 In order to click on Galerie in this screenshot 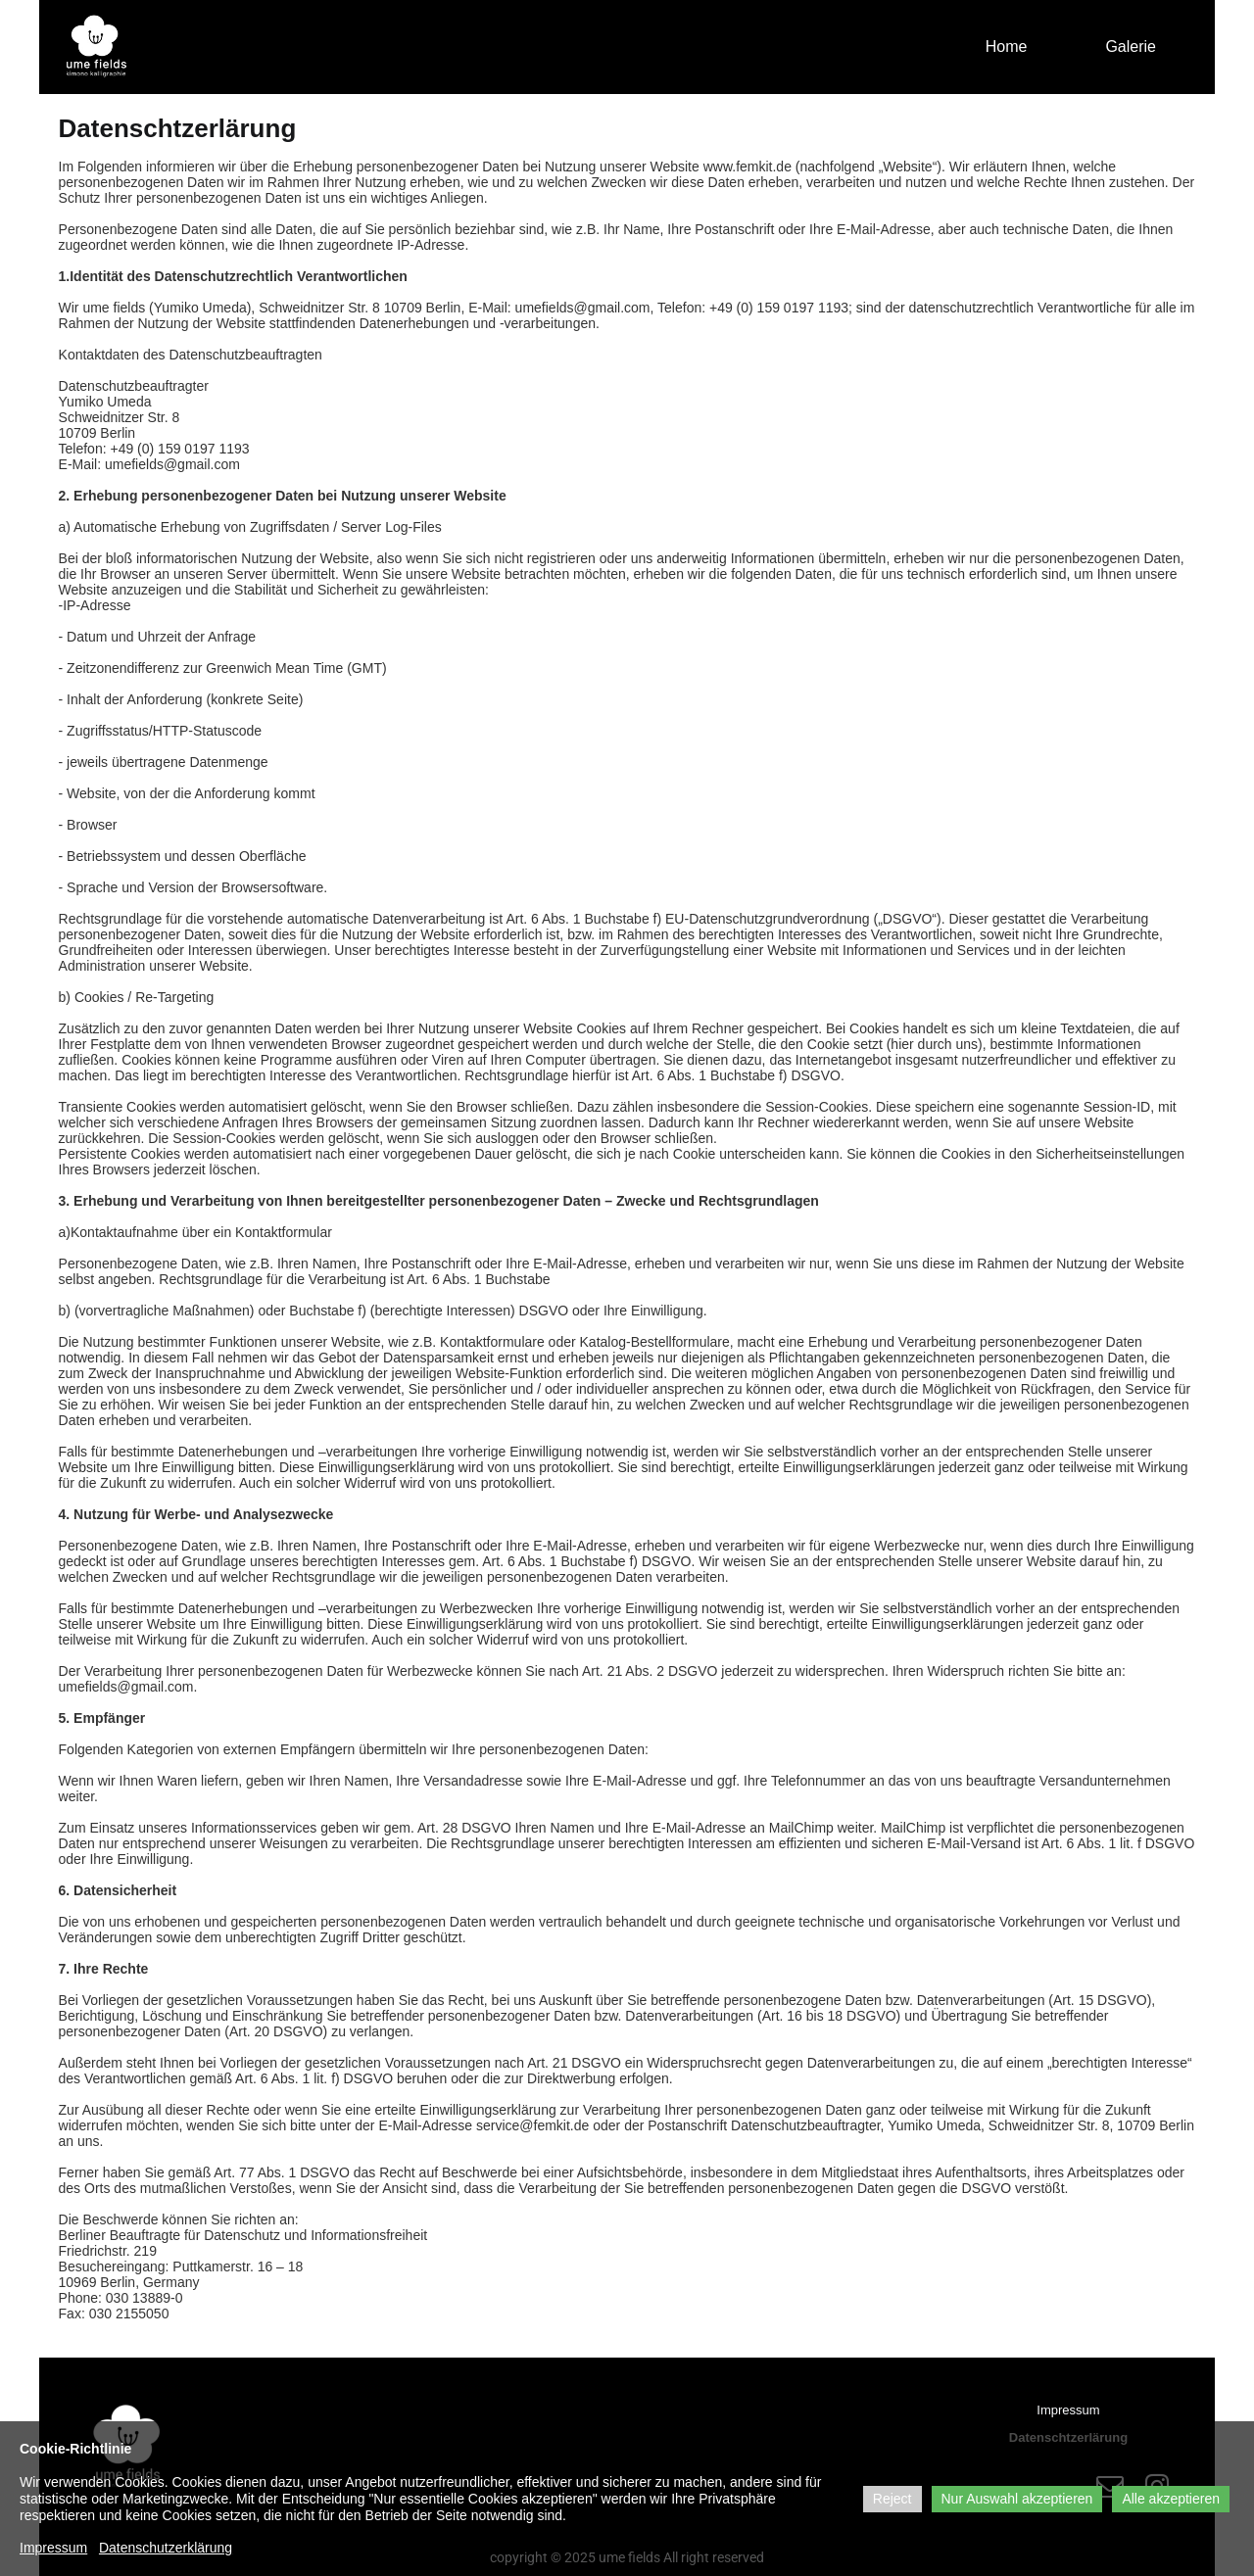, I will do `click(1130, 46)`.